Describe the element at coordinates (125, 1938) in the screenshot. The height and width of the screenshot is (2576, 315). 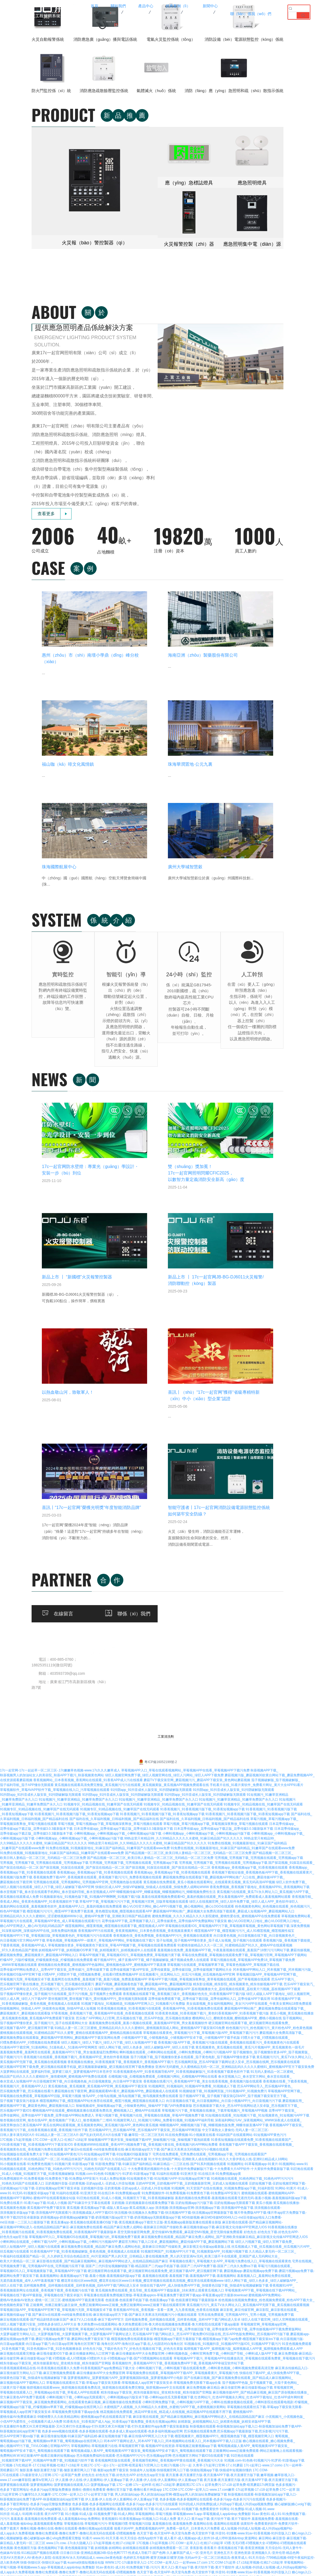
I see `菠萝蜜视频网址_菠萝蜜视频污APP_菠萝蜜视频国际线路_菠萝蜜视频APP小电影` at that location.